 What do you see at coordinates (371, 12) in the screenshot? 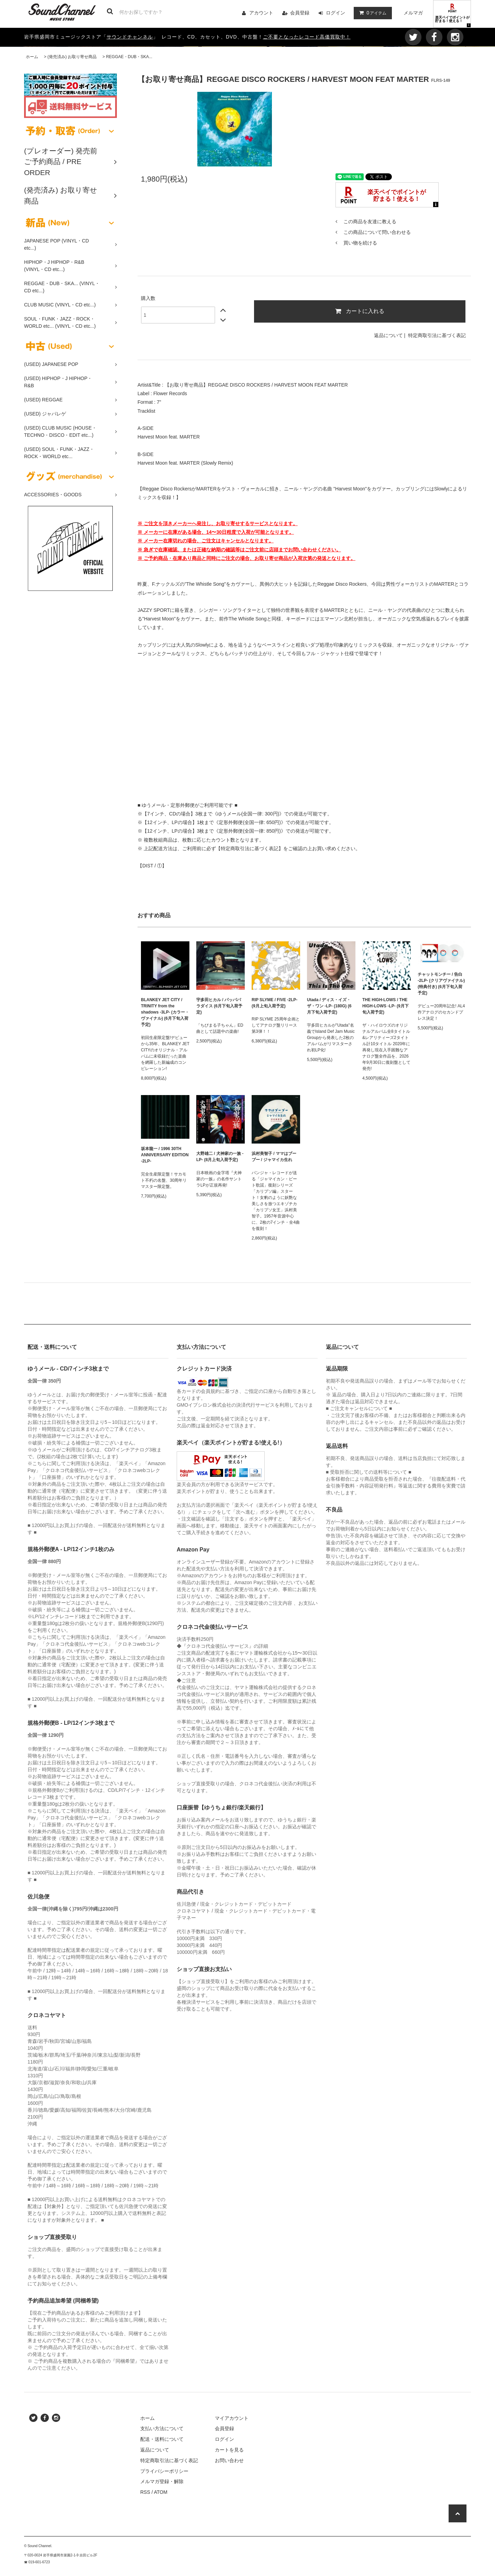
I see `アイテム` at bounding box center [371, 12].